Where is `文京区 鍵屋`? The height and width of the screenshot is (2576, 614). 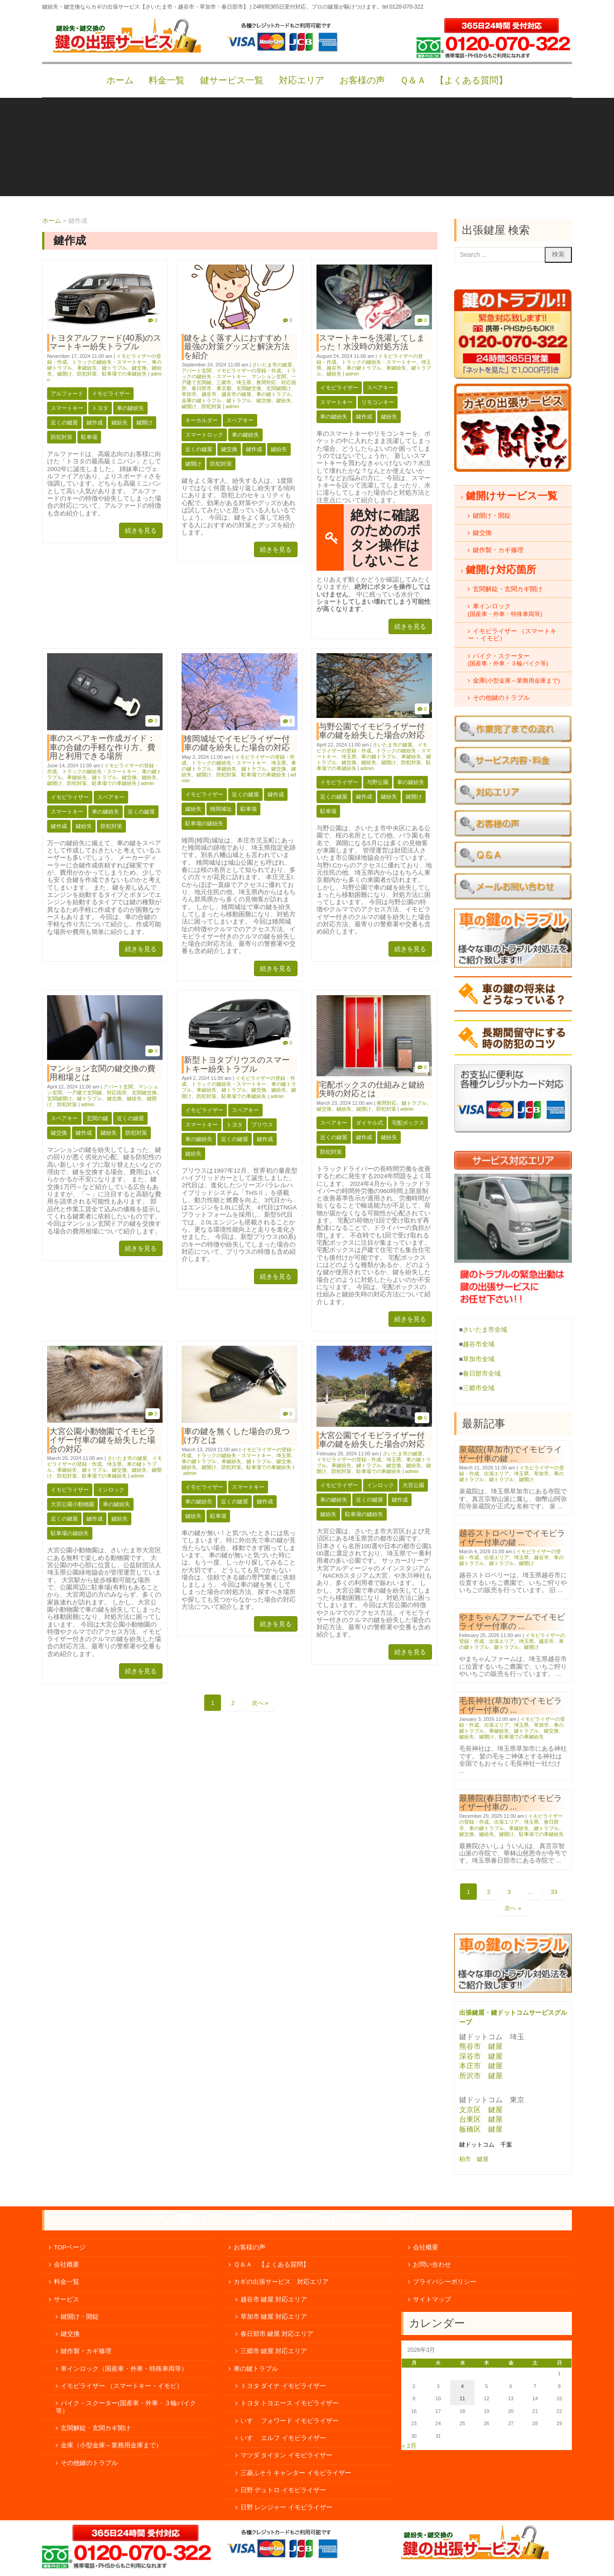 文京区 鍵屋 is located at coordinates (481, 2110).